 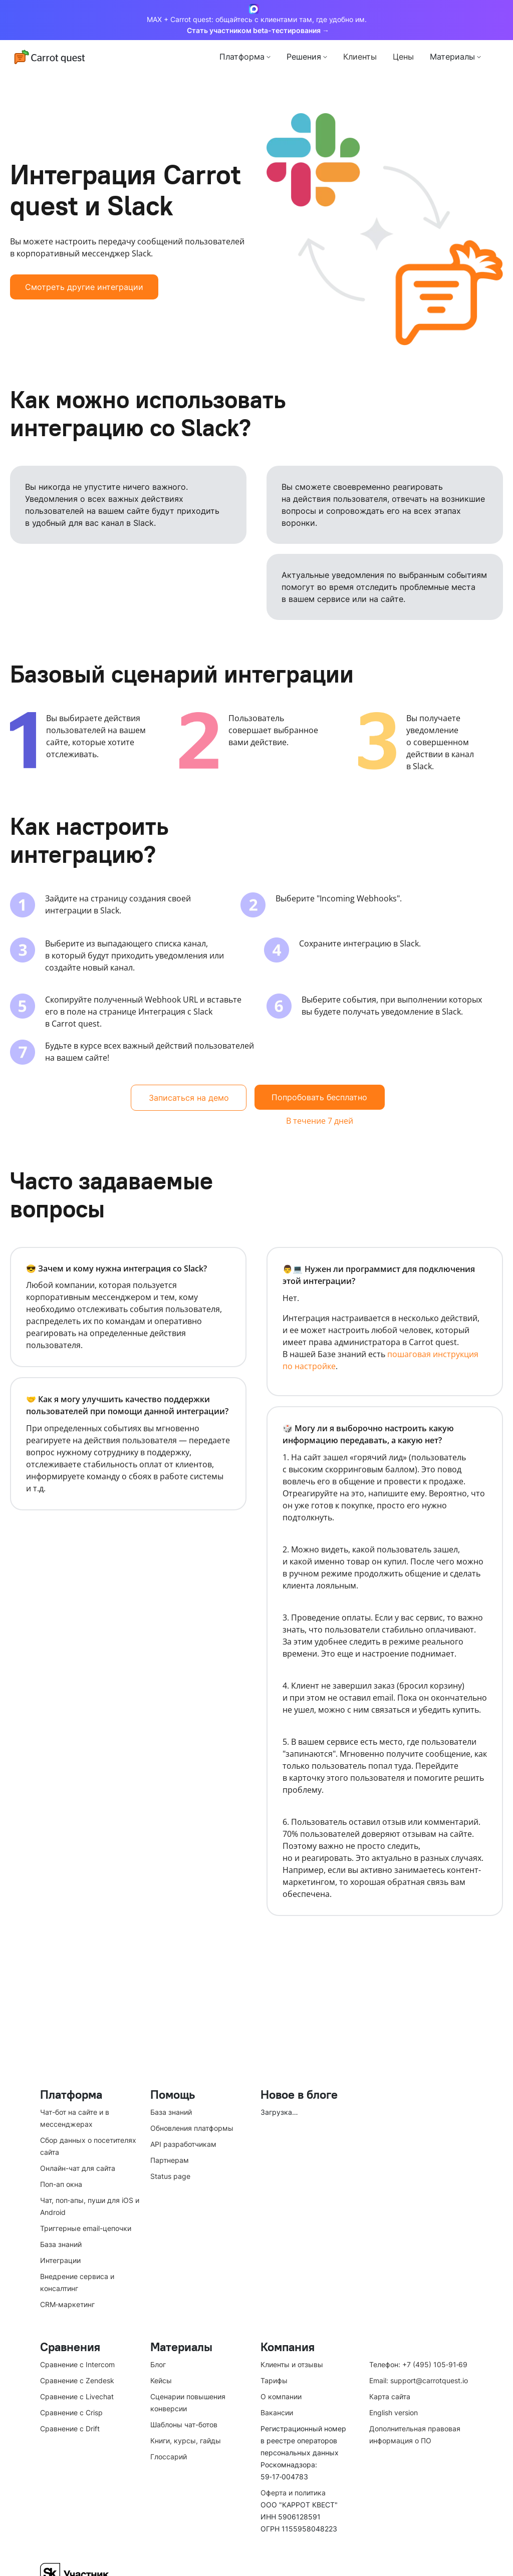 I want to click on Смотреть другие интеграции [button], so click(x=84, y=287).